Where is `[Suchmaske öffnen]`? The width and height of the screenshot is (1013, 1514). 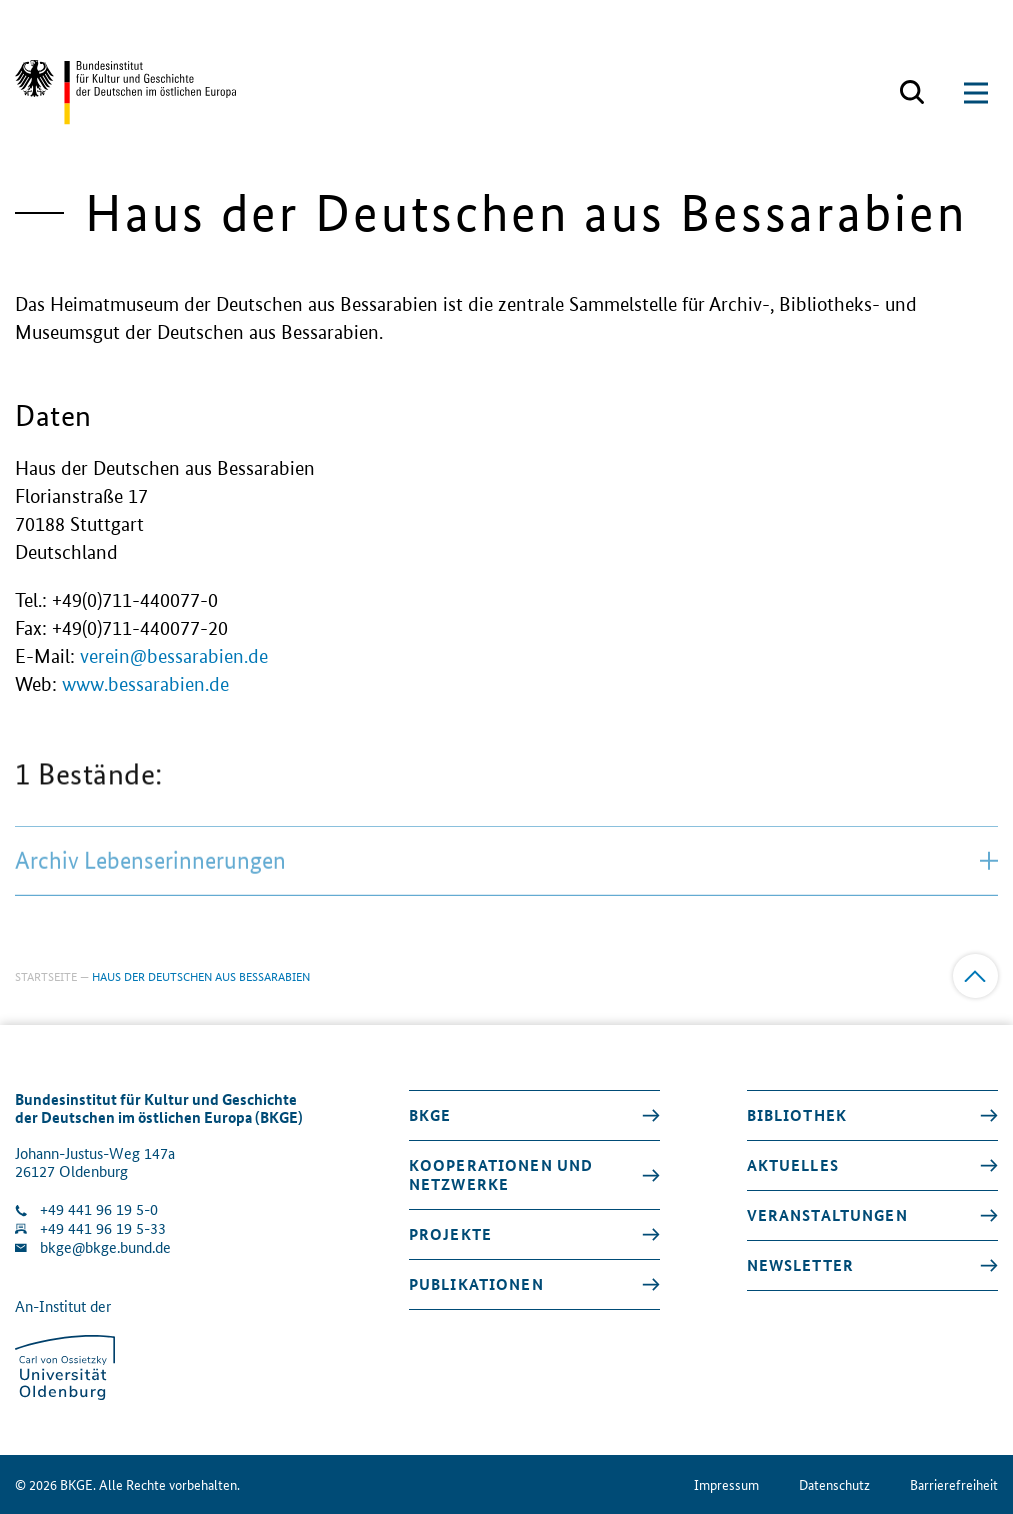
[Suchmaske öffnen] is located at coordinates (912, 93).